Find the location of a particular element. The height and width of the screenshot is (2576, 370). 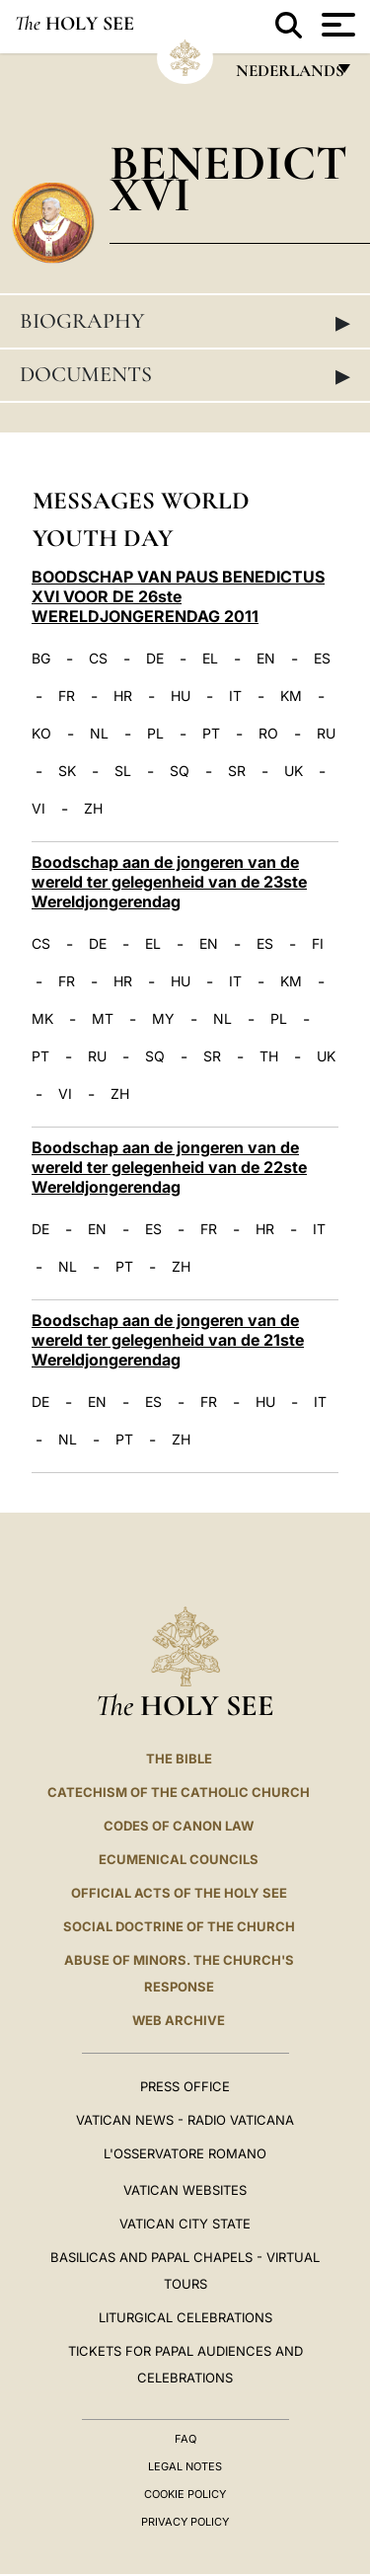

Ecumenical Councils is located at coordinates (179, 1859).